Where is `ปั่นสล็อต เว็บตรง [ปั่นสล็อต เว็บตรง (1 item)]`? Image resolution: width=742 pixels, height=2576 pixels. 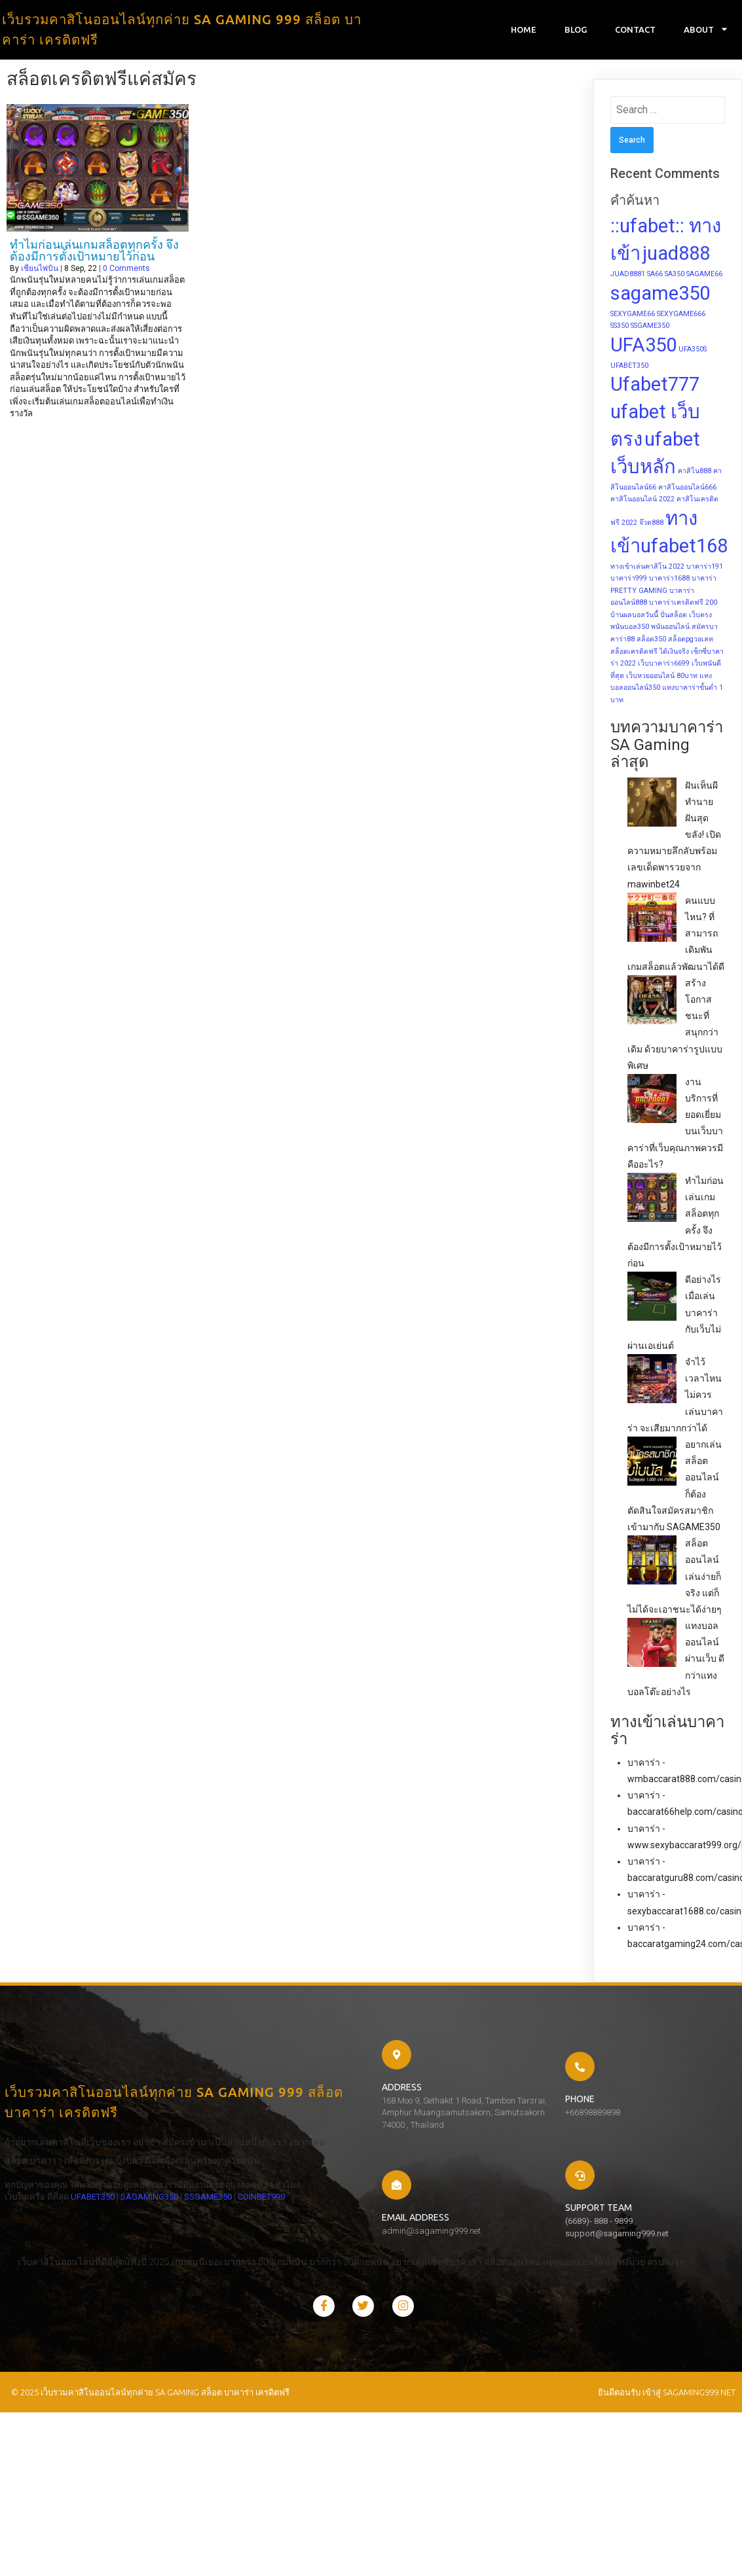
ปั่นสล็อต เว็บตรง [ปั่นสล็อต เว็บตรง (1 item)] is located at coordinates (686, 618).